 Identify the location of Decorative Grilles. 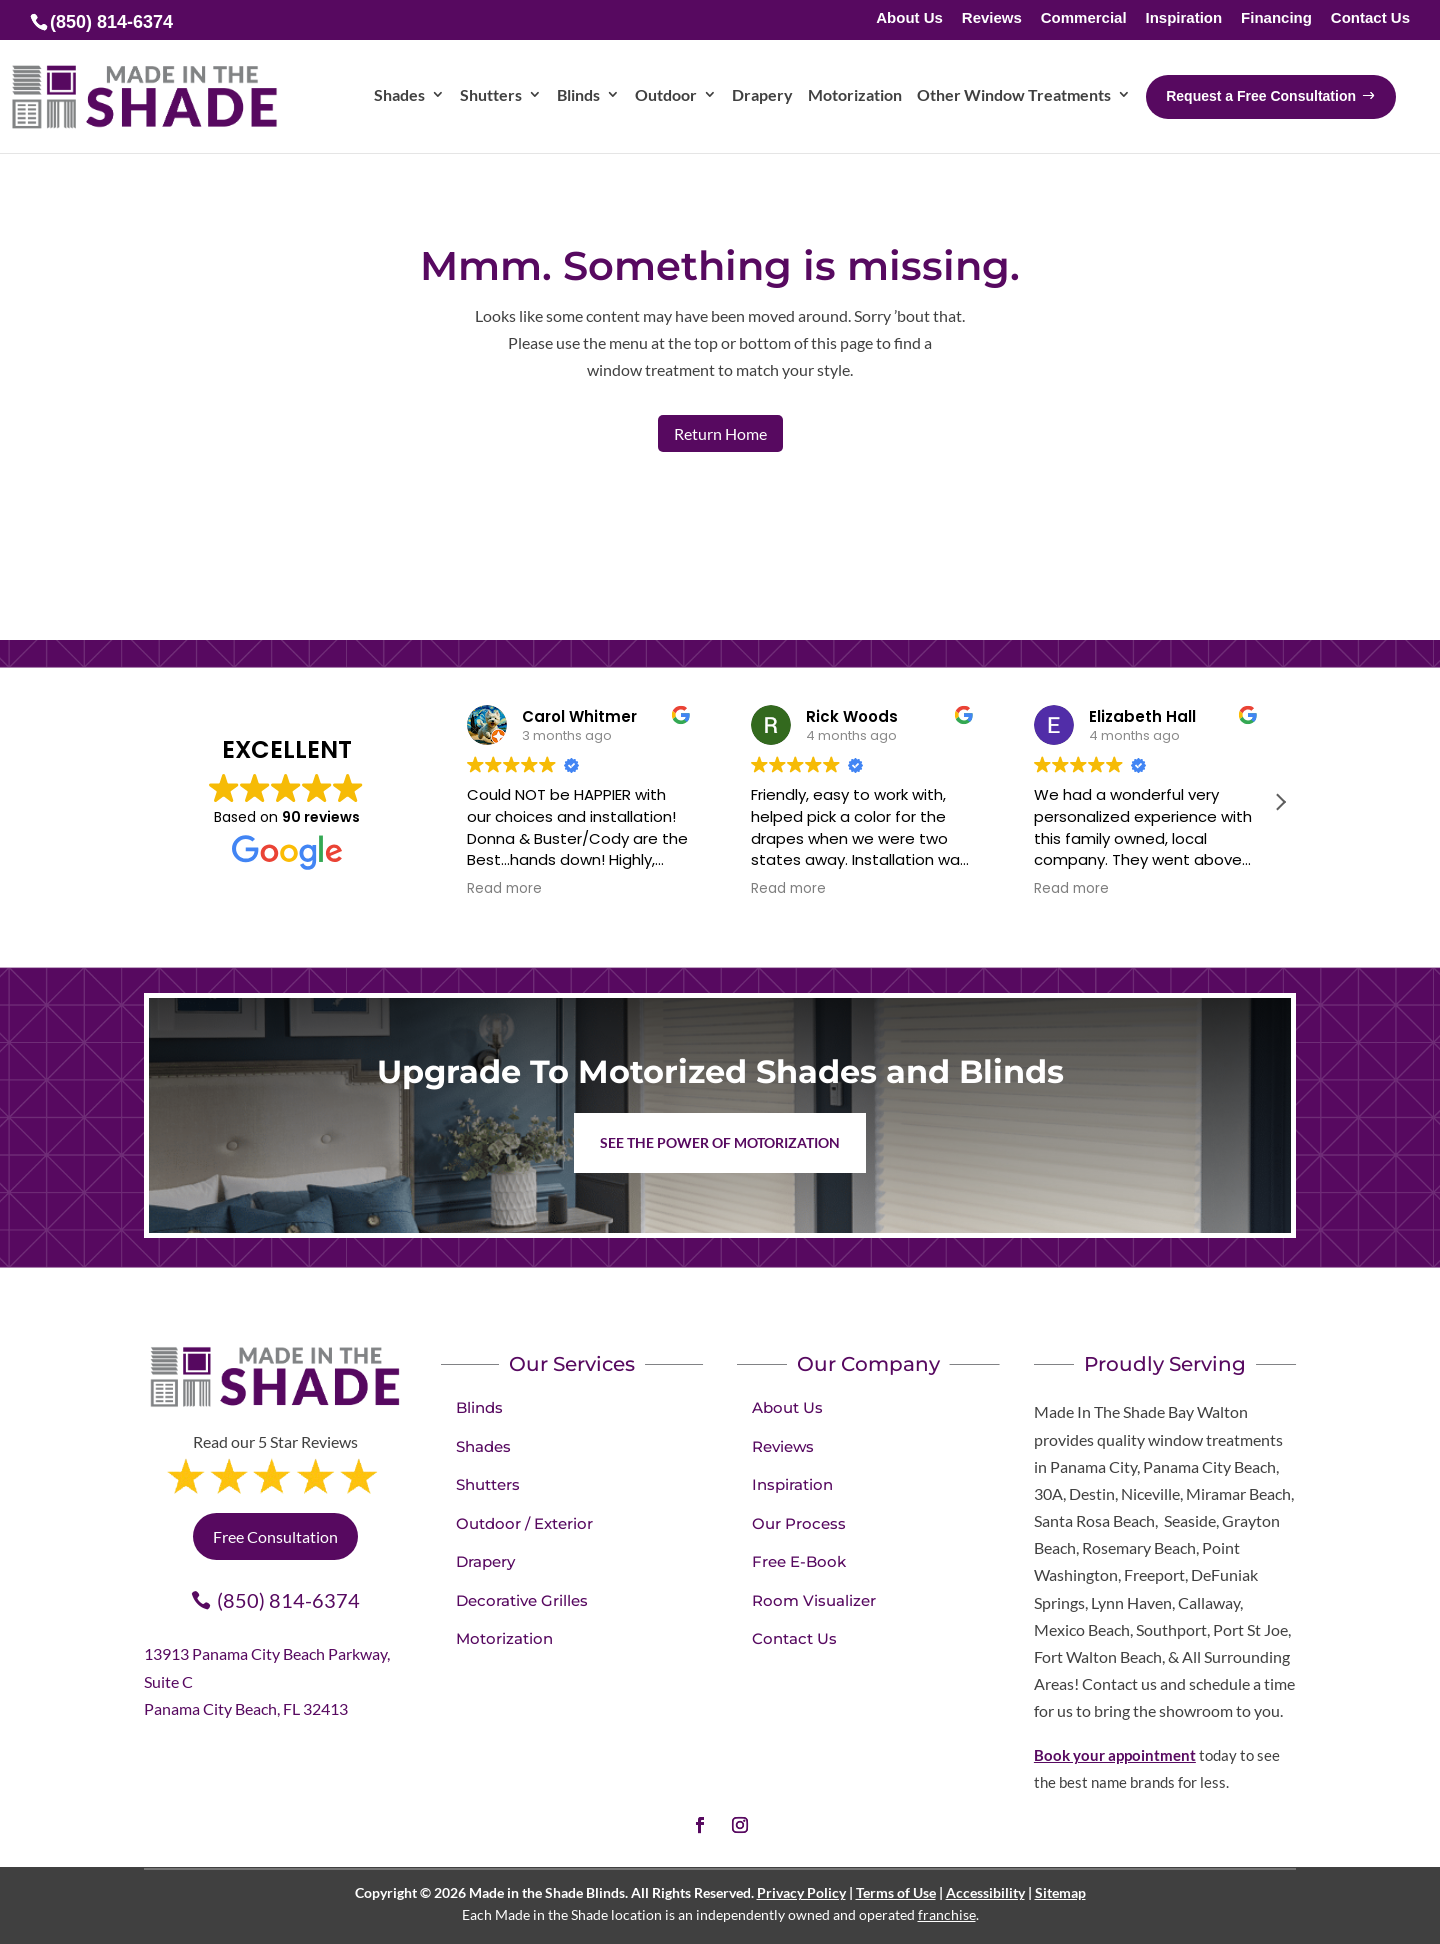
(522, 1600).